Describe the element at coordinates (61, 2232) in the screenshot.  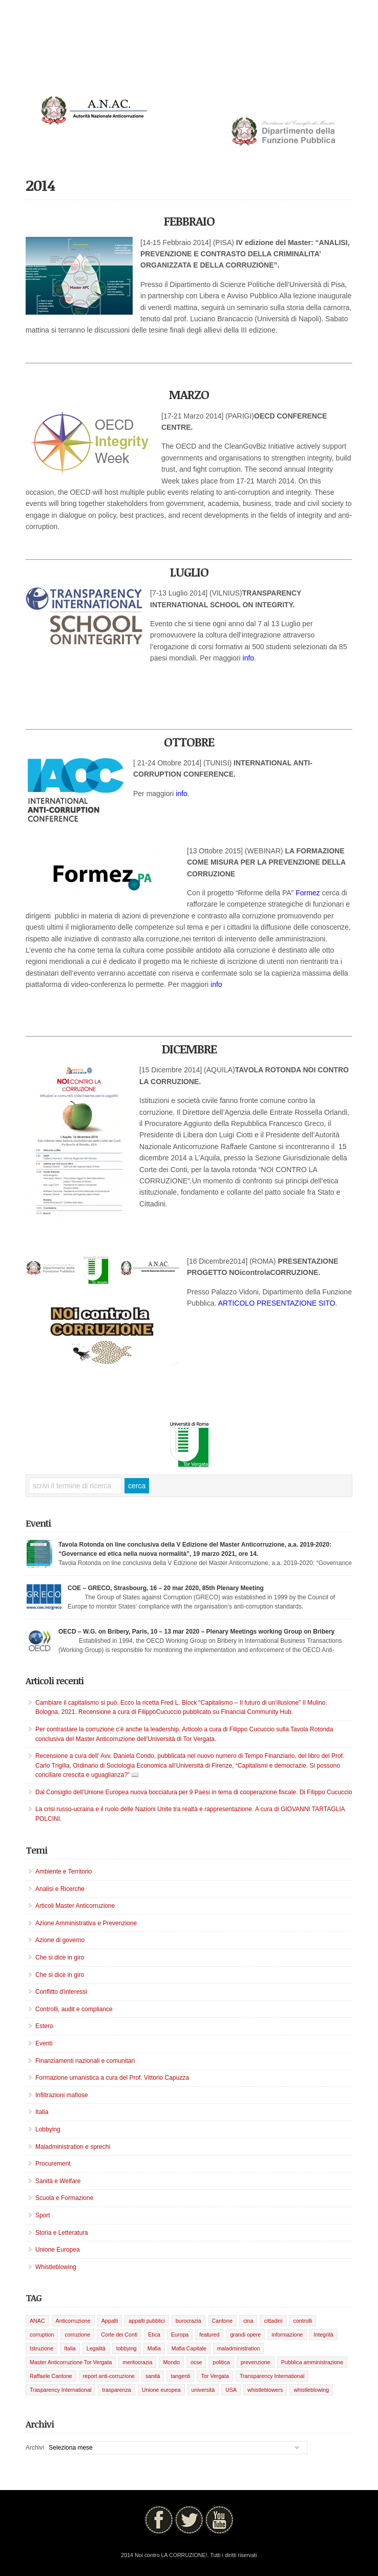
I see `Storia e Letteratura` at that location.